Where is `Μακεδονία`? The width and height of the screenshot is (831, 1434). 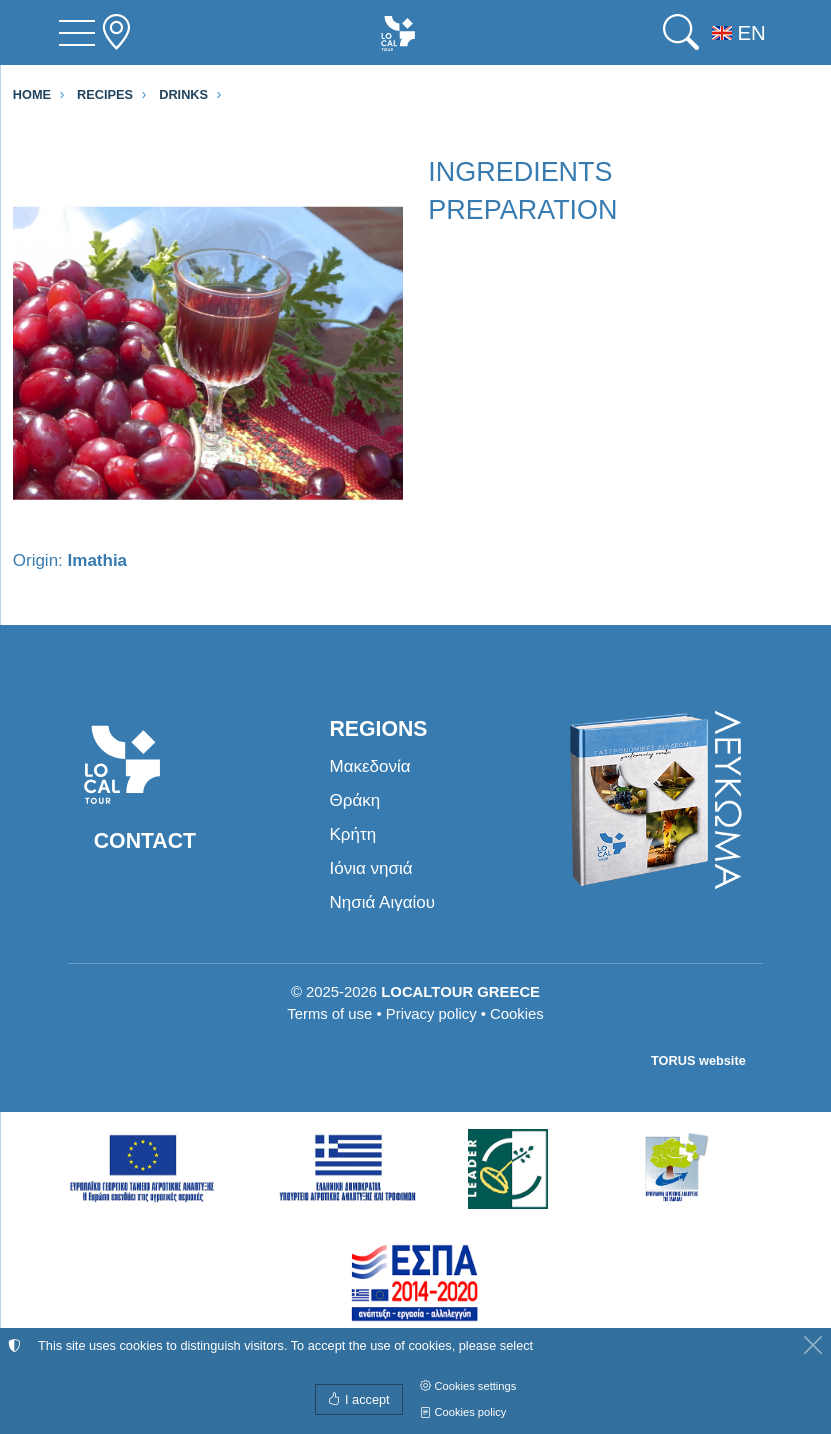 Μακεδονία is located at coordinates (370, 766).